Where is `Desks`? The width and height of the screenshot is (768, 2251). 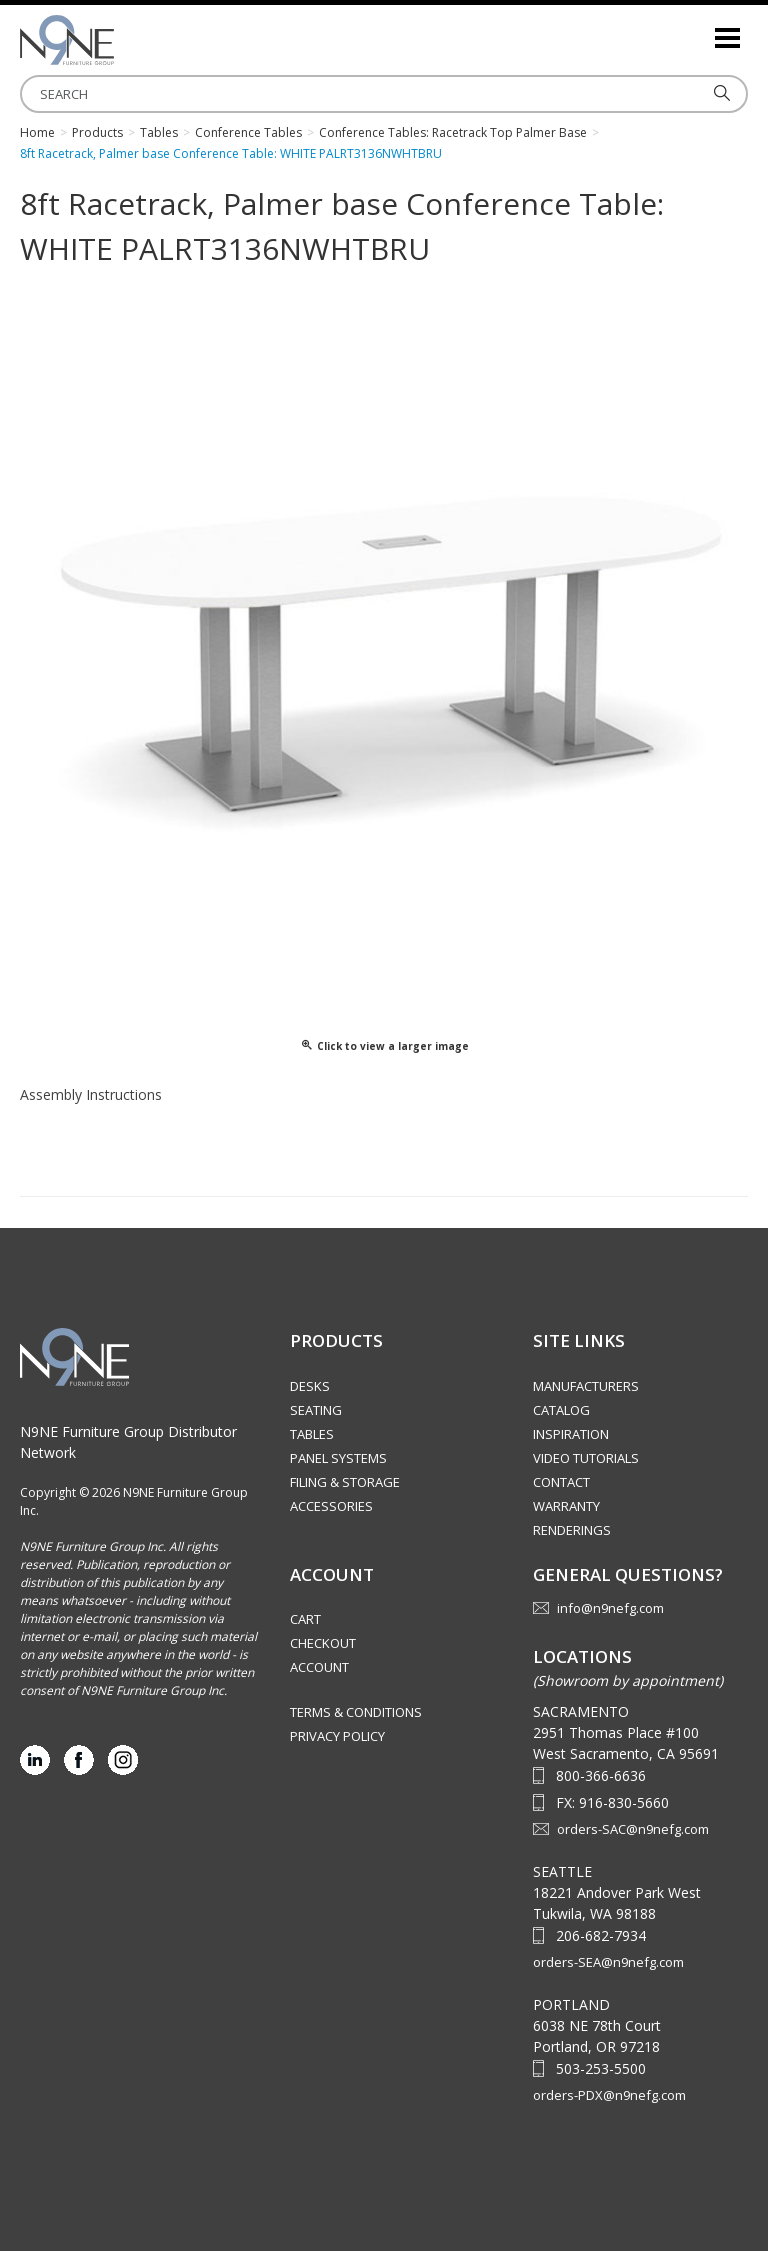 Desks is located at coordinates (310, 1386).